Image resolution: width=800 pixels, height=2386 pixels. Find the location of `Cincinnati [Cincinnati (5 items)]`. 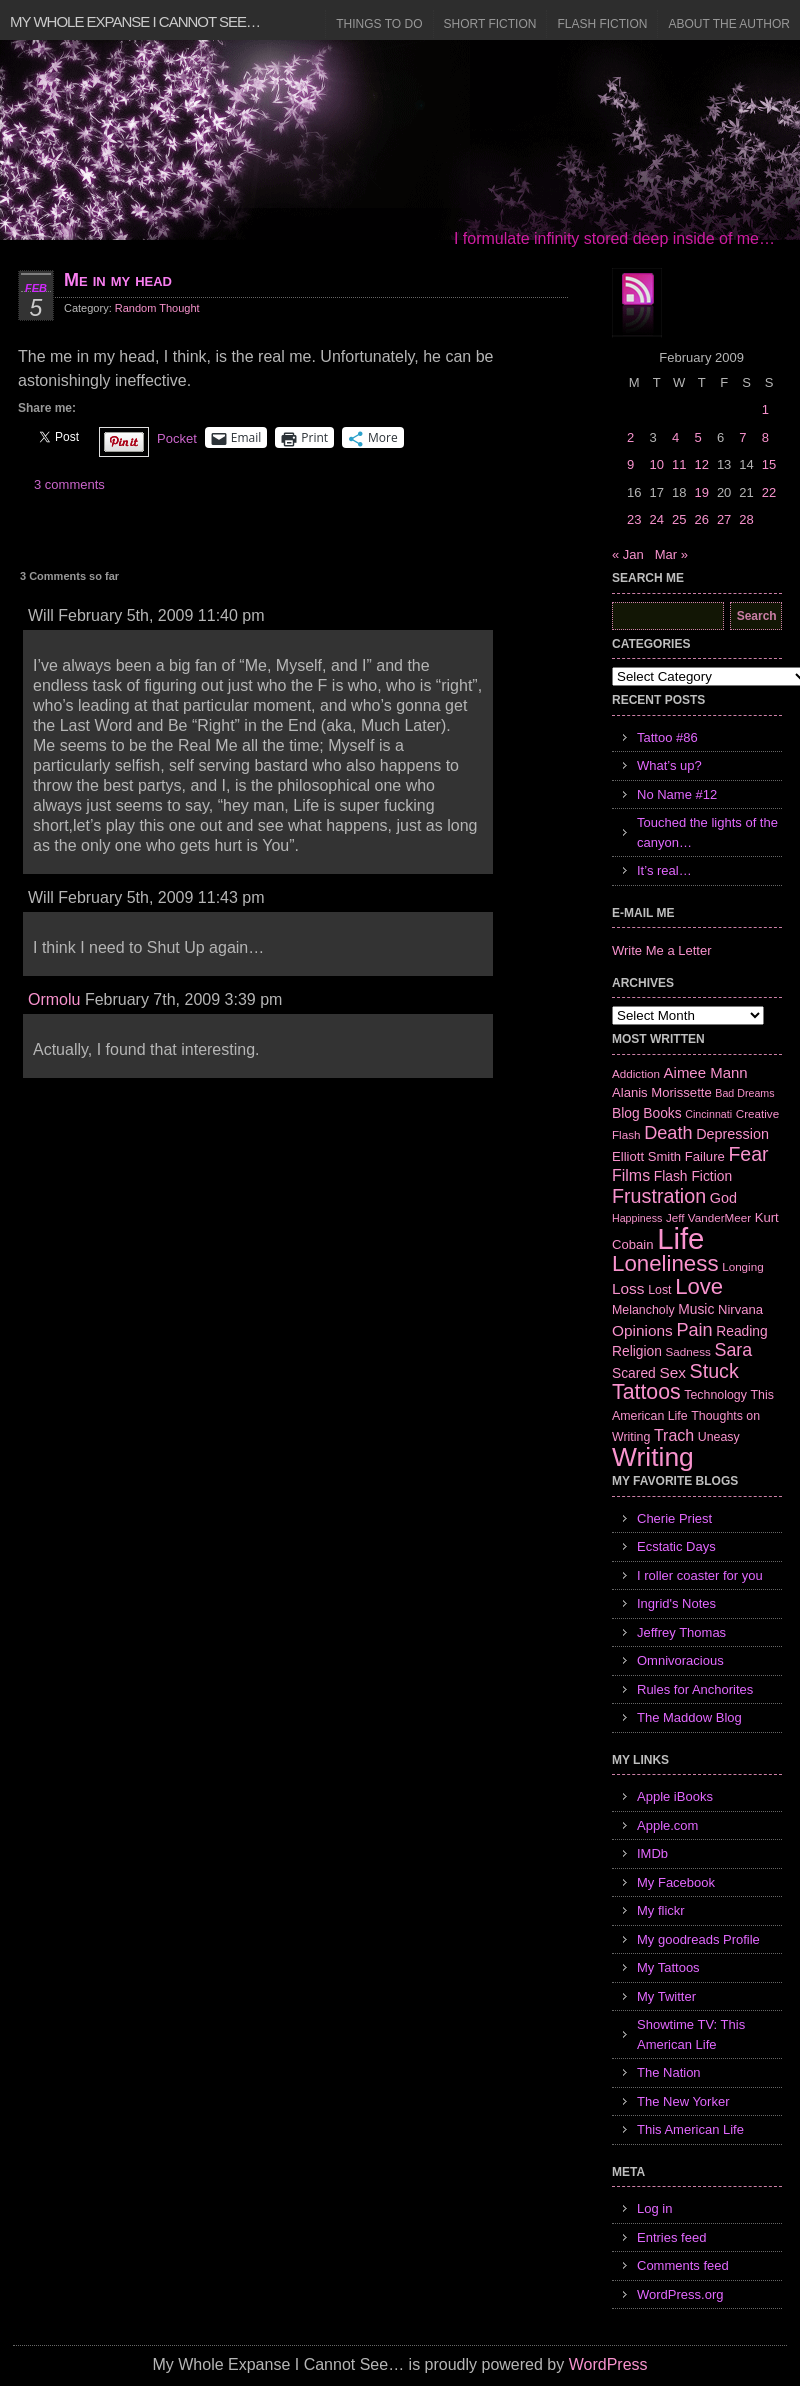

Cincinnati [Cincinnati (5 items)] is located at coordinates (708, 1114).